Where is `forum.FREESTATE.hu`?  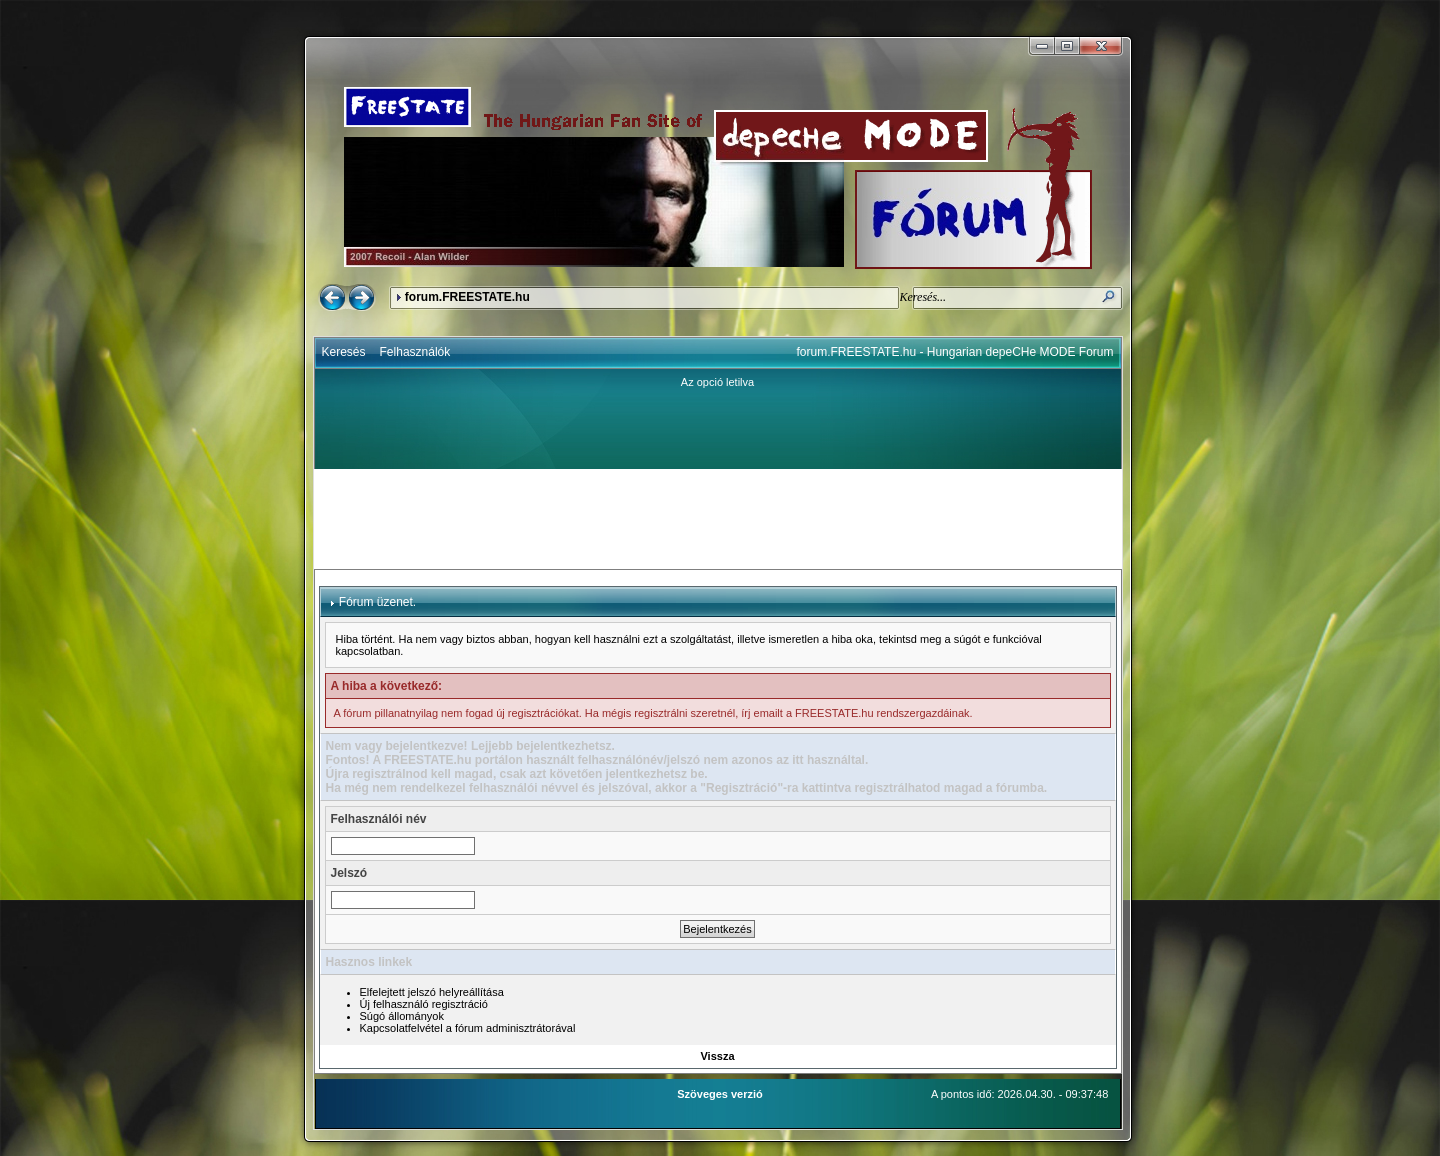 forum.FREESTATE.hu is located at coordinates (467, 297).